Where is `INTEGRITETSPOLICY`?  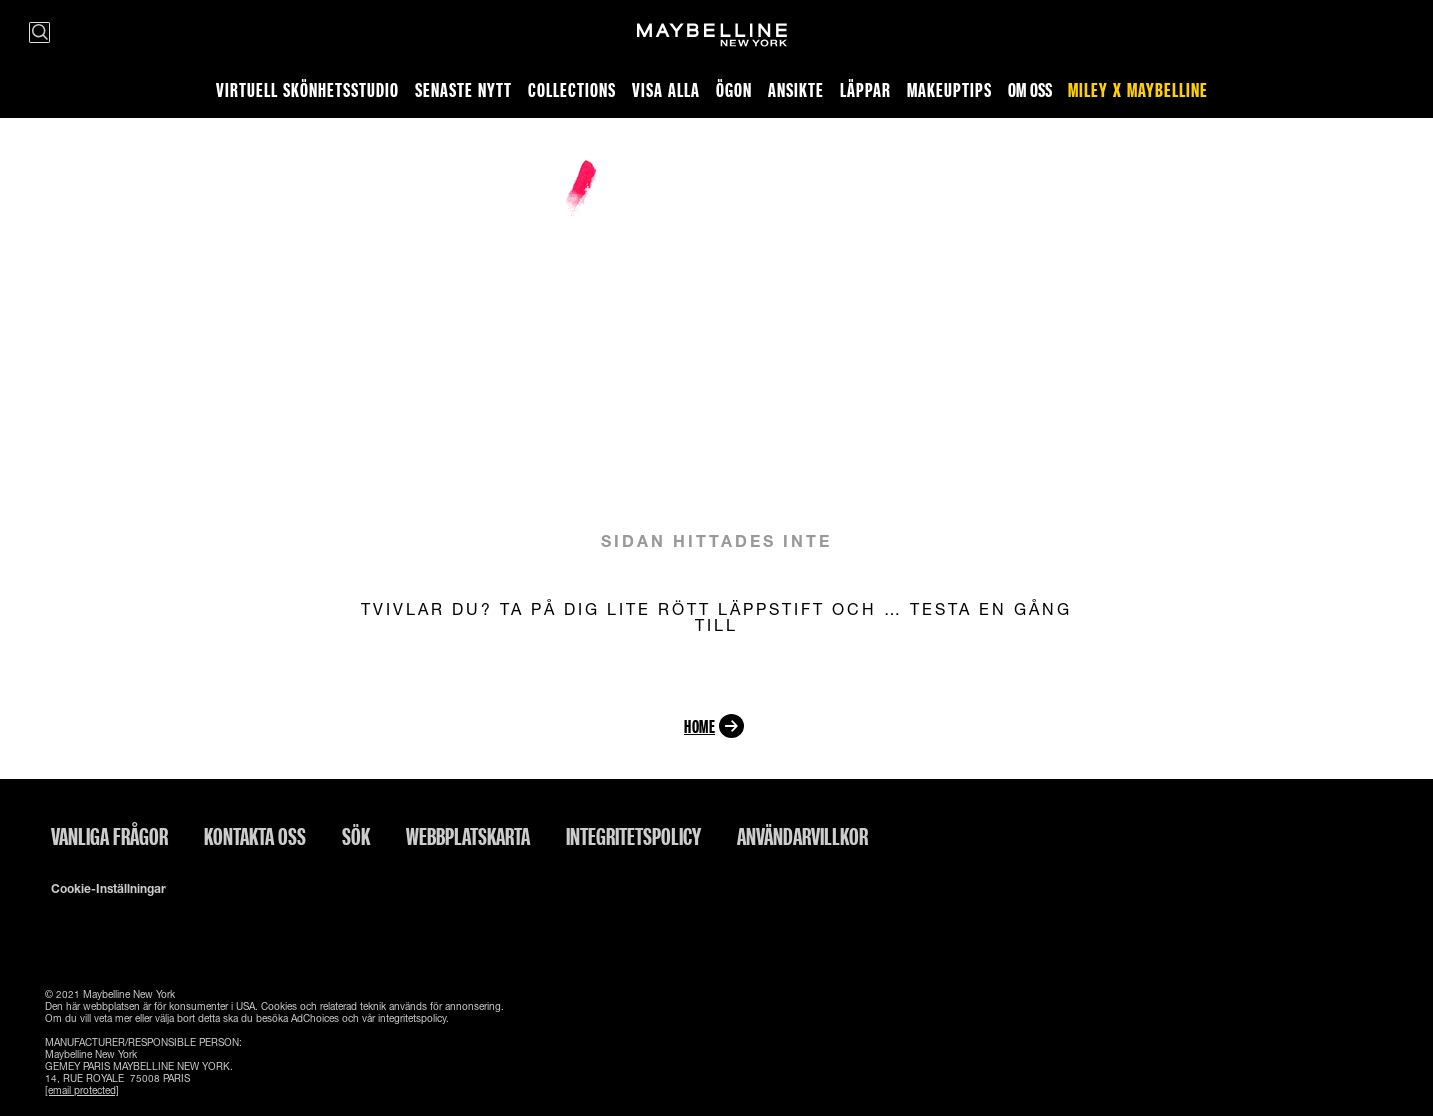 INTEGRITETSPOLICY is located at coordinates (633, 836).